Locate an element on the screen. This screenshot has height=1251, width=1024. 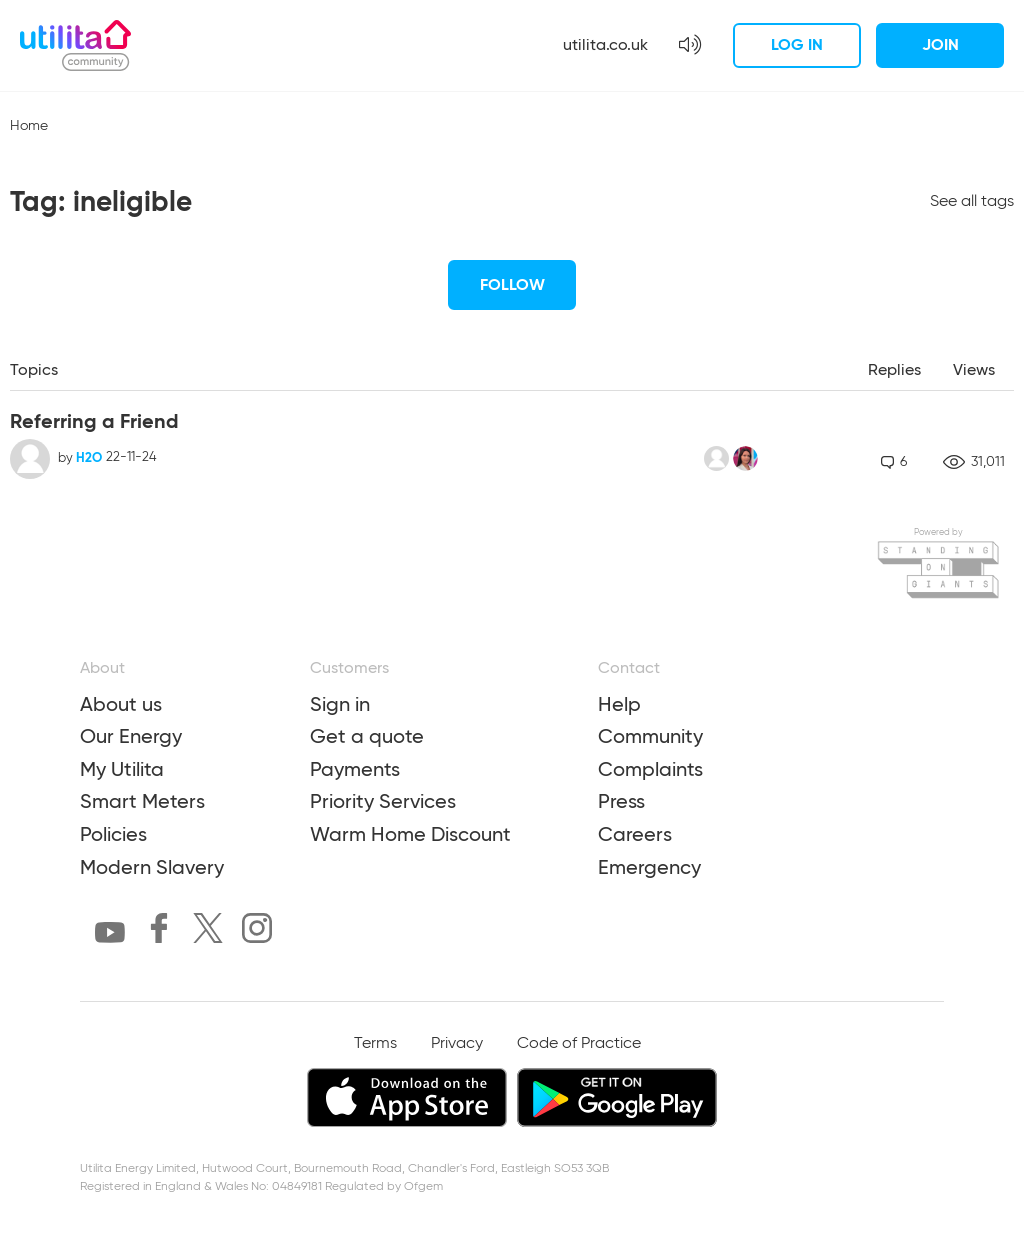
Smart Meters is located at coordinates (142, 801).